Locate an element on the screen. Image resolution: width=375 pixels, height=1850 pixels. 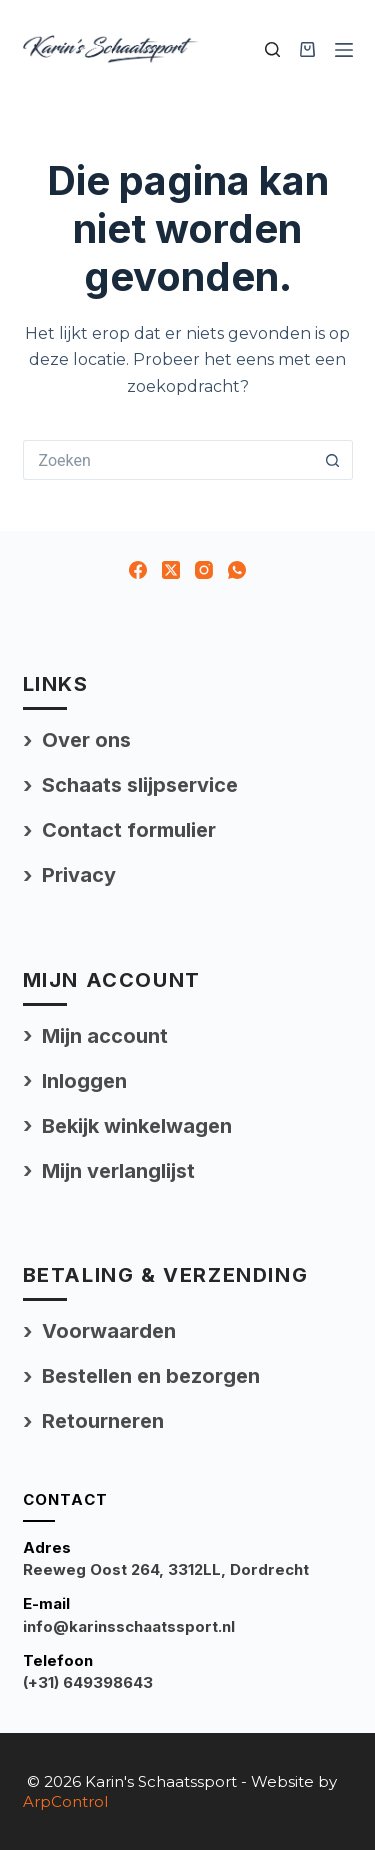
[Facebook] is located at coordinates (138, 570).